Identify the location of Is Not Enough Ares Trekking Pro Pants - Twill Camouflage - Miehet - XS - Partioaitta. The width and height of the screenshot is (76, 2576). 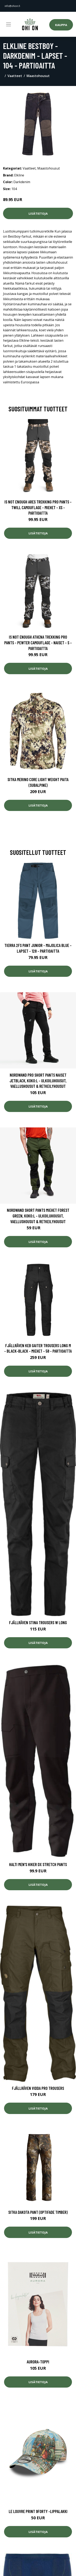
(38, 507).